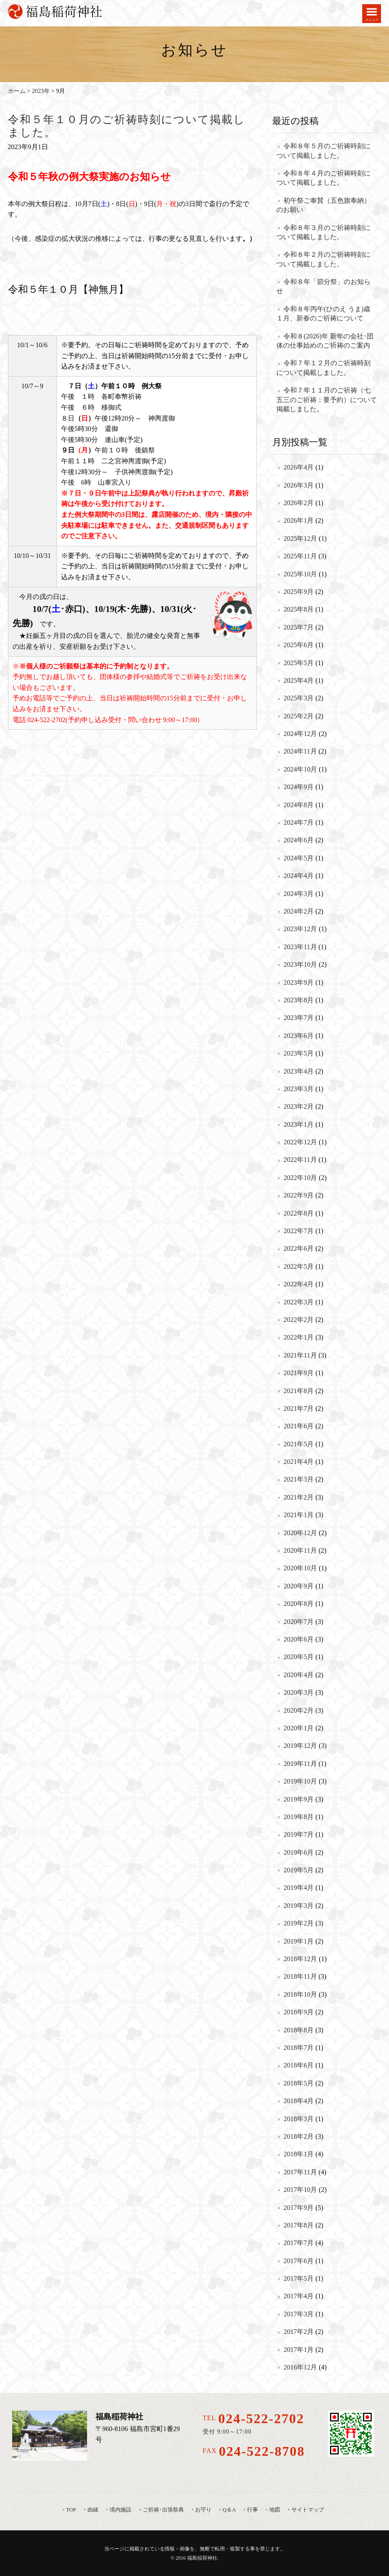  I want to click on 2021年7月, so click(298, 1408).